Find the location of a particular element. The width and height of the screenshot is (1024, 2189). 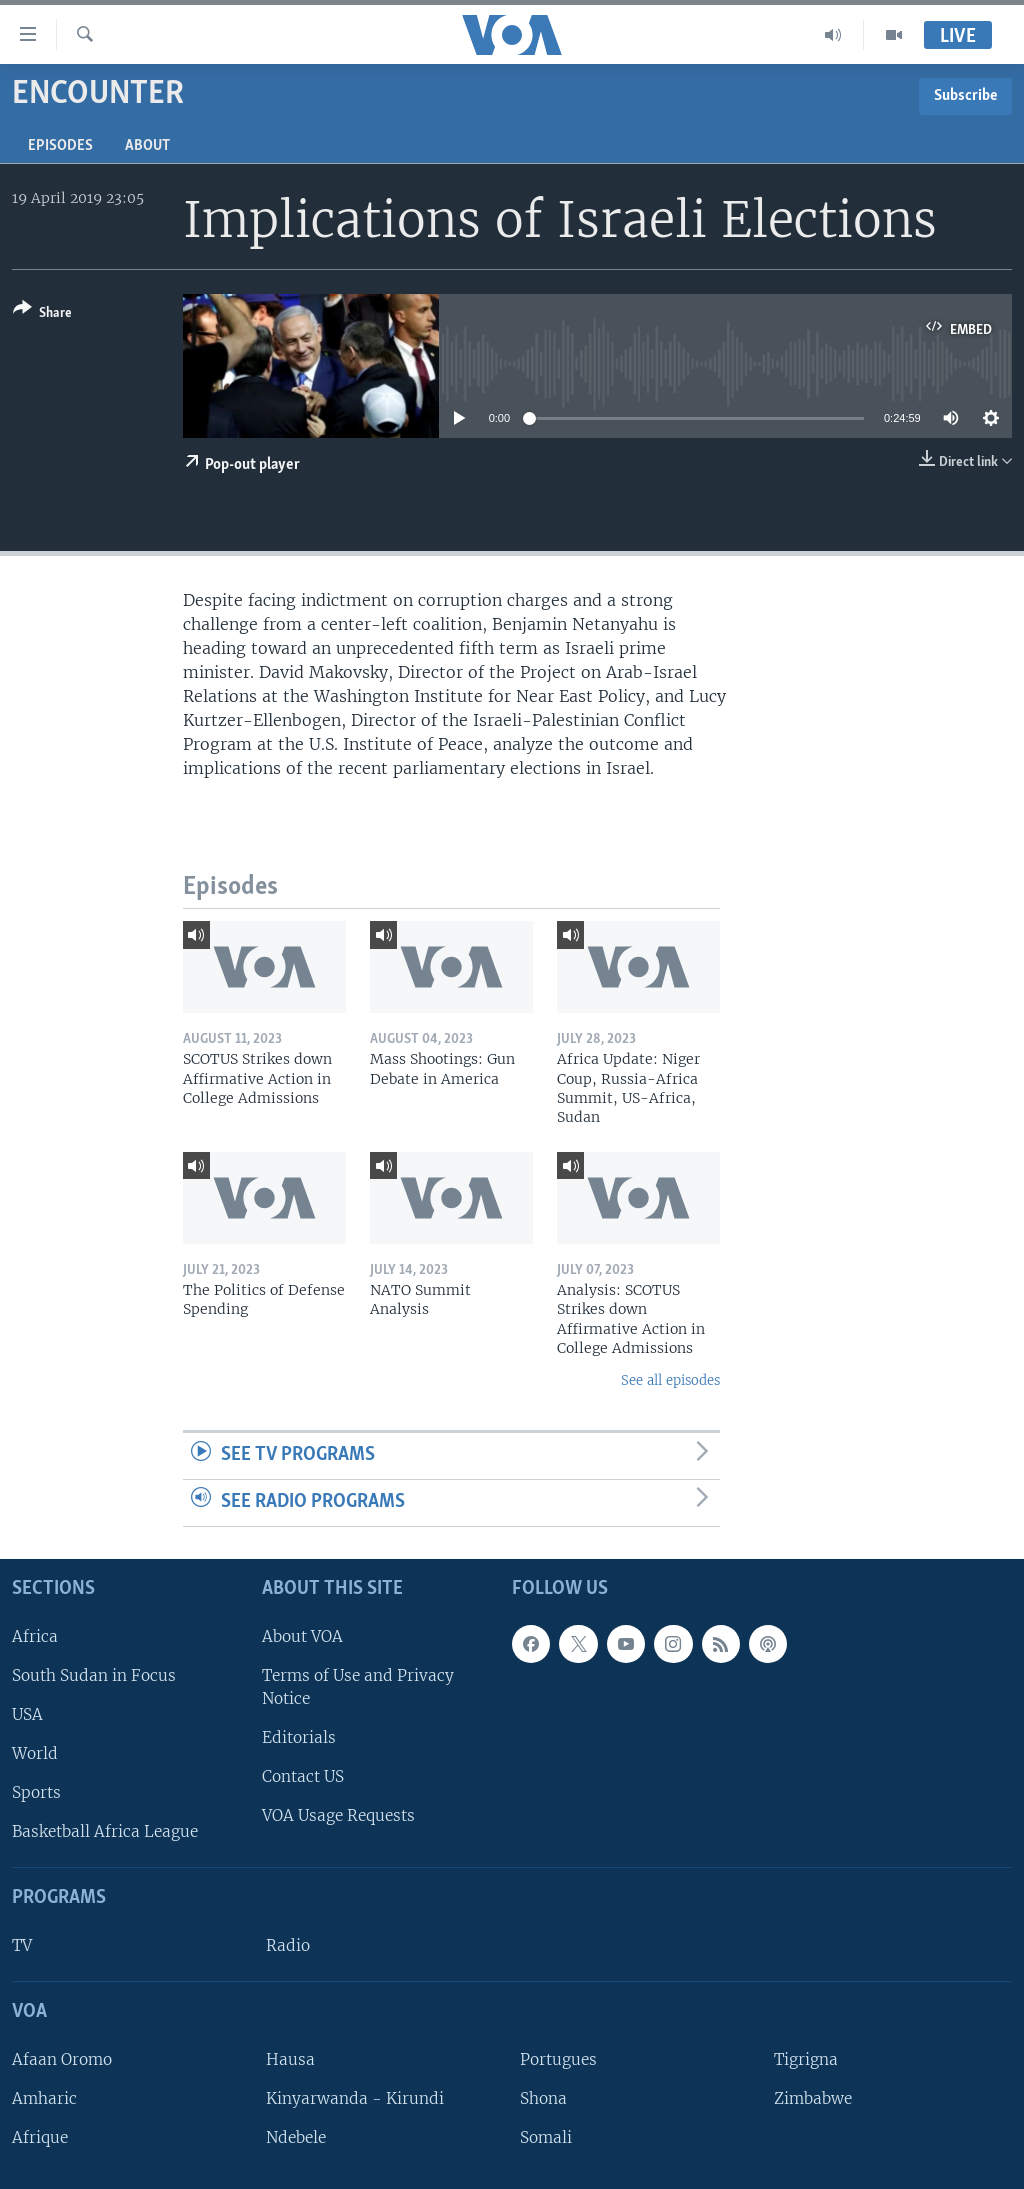

Basketball Africa League is located at coordinates (105, 1831).